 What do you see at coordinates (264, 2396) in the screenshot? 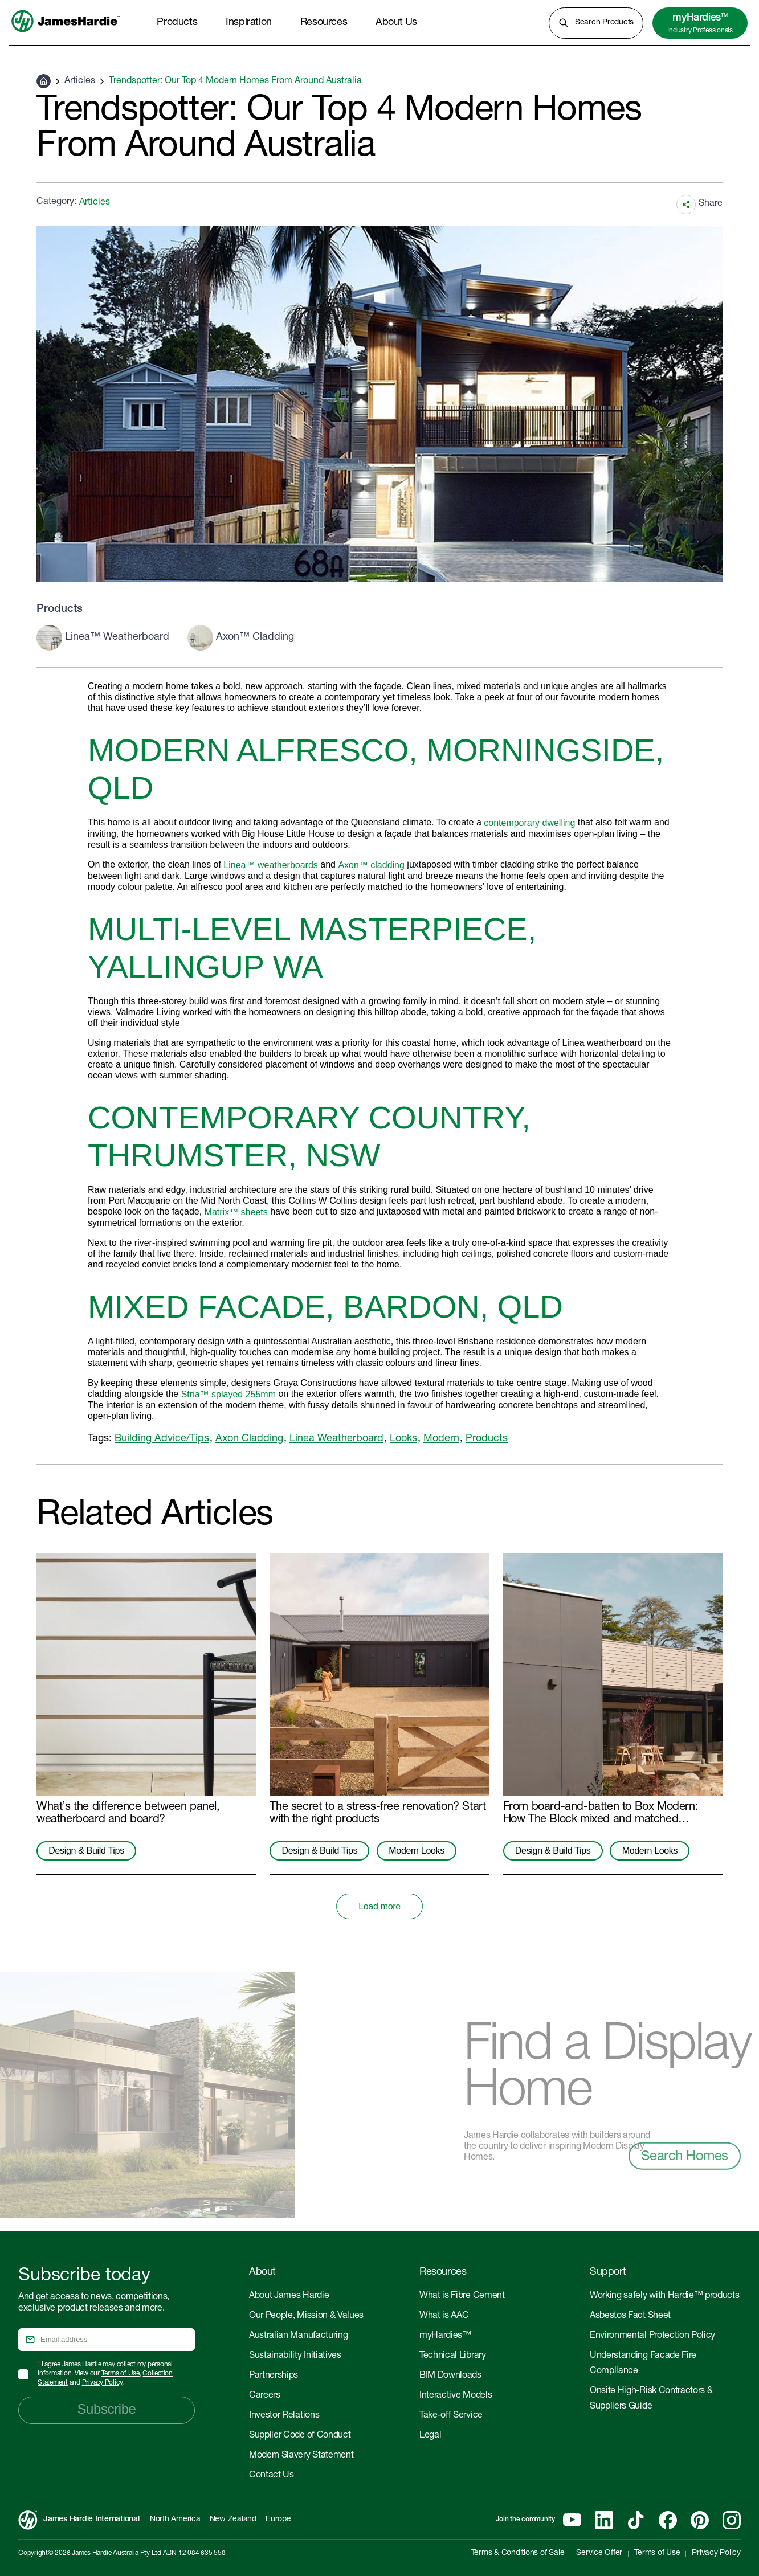
I see `Careers` at bounding box center [264, 2396].